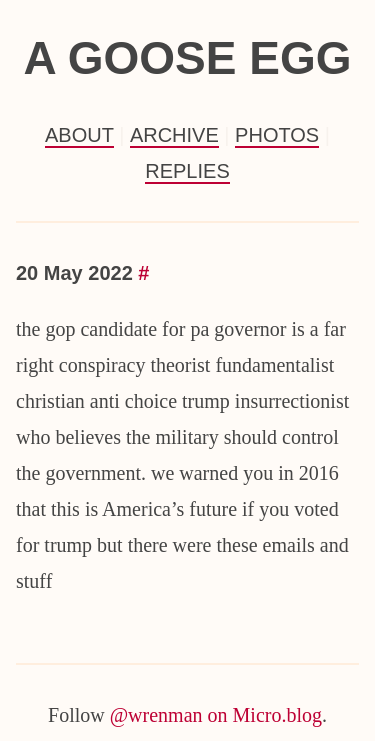 Image resolution: width=375 pixels, height=741 pixels. Describe the element at coordinates (187, 58) in the screenshot. I see `a goose egg` at that location.